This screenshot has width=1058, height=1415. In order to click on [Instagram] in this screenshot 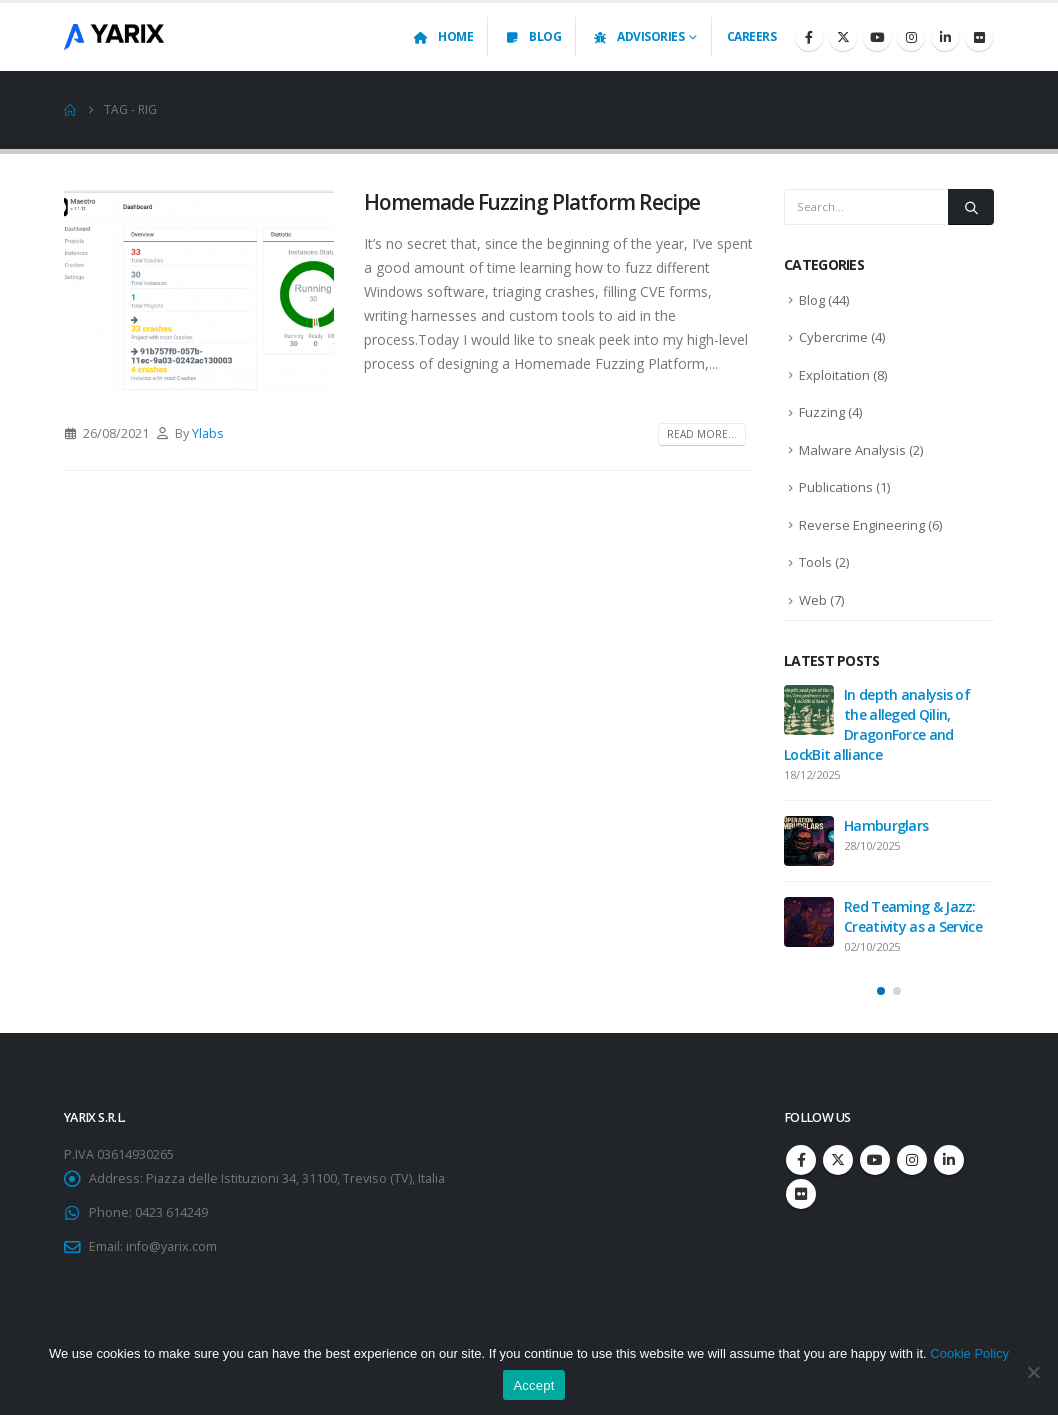, I will do `click(911, 37)`.